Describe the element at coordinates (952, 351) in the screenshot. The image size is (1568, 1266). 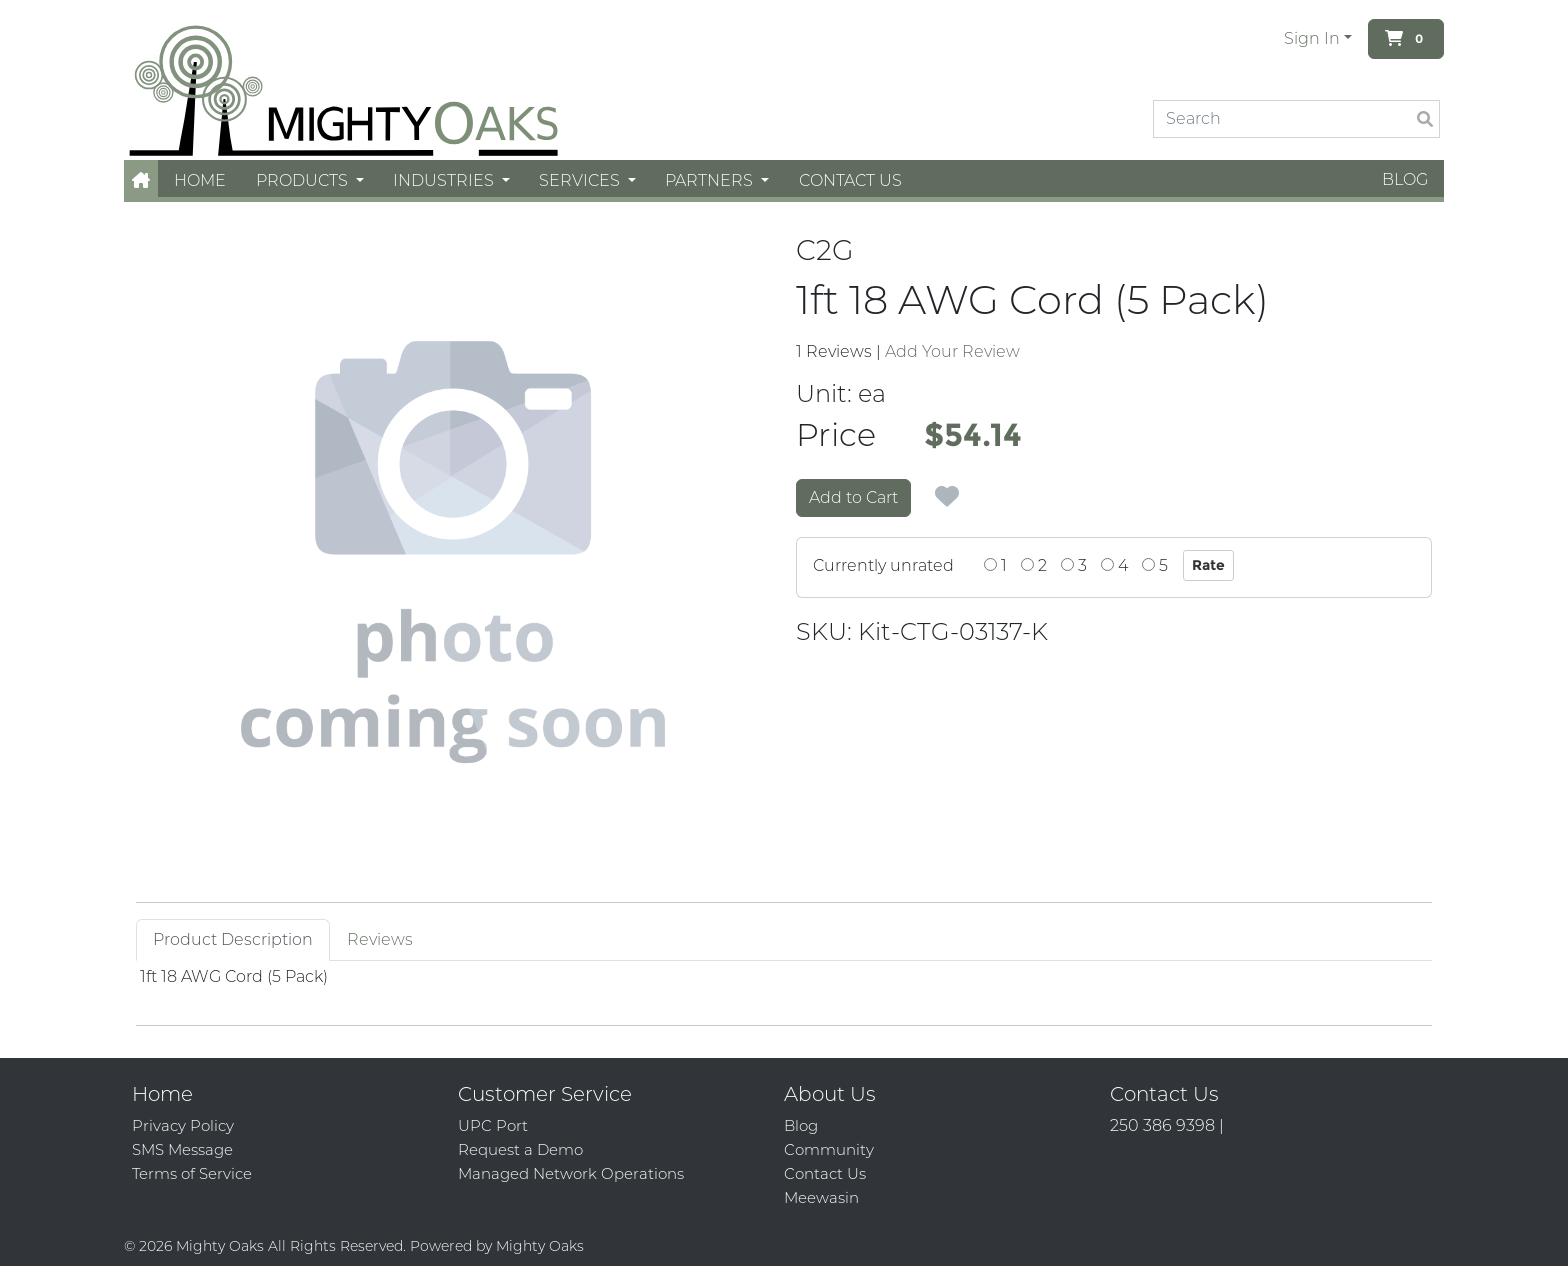
I see `Add Your Review` at that location.